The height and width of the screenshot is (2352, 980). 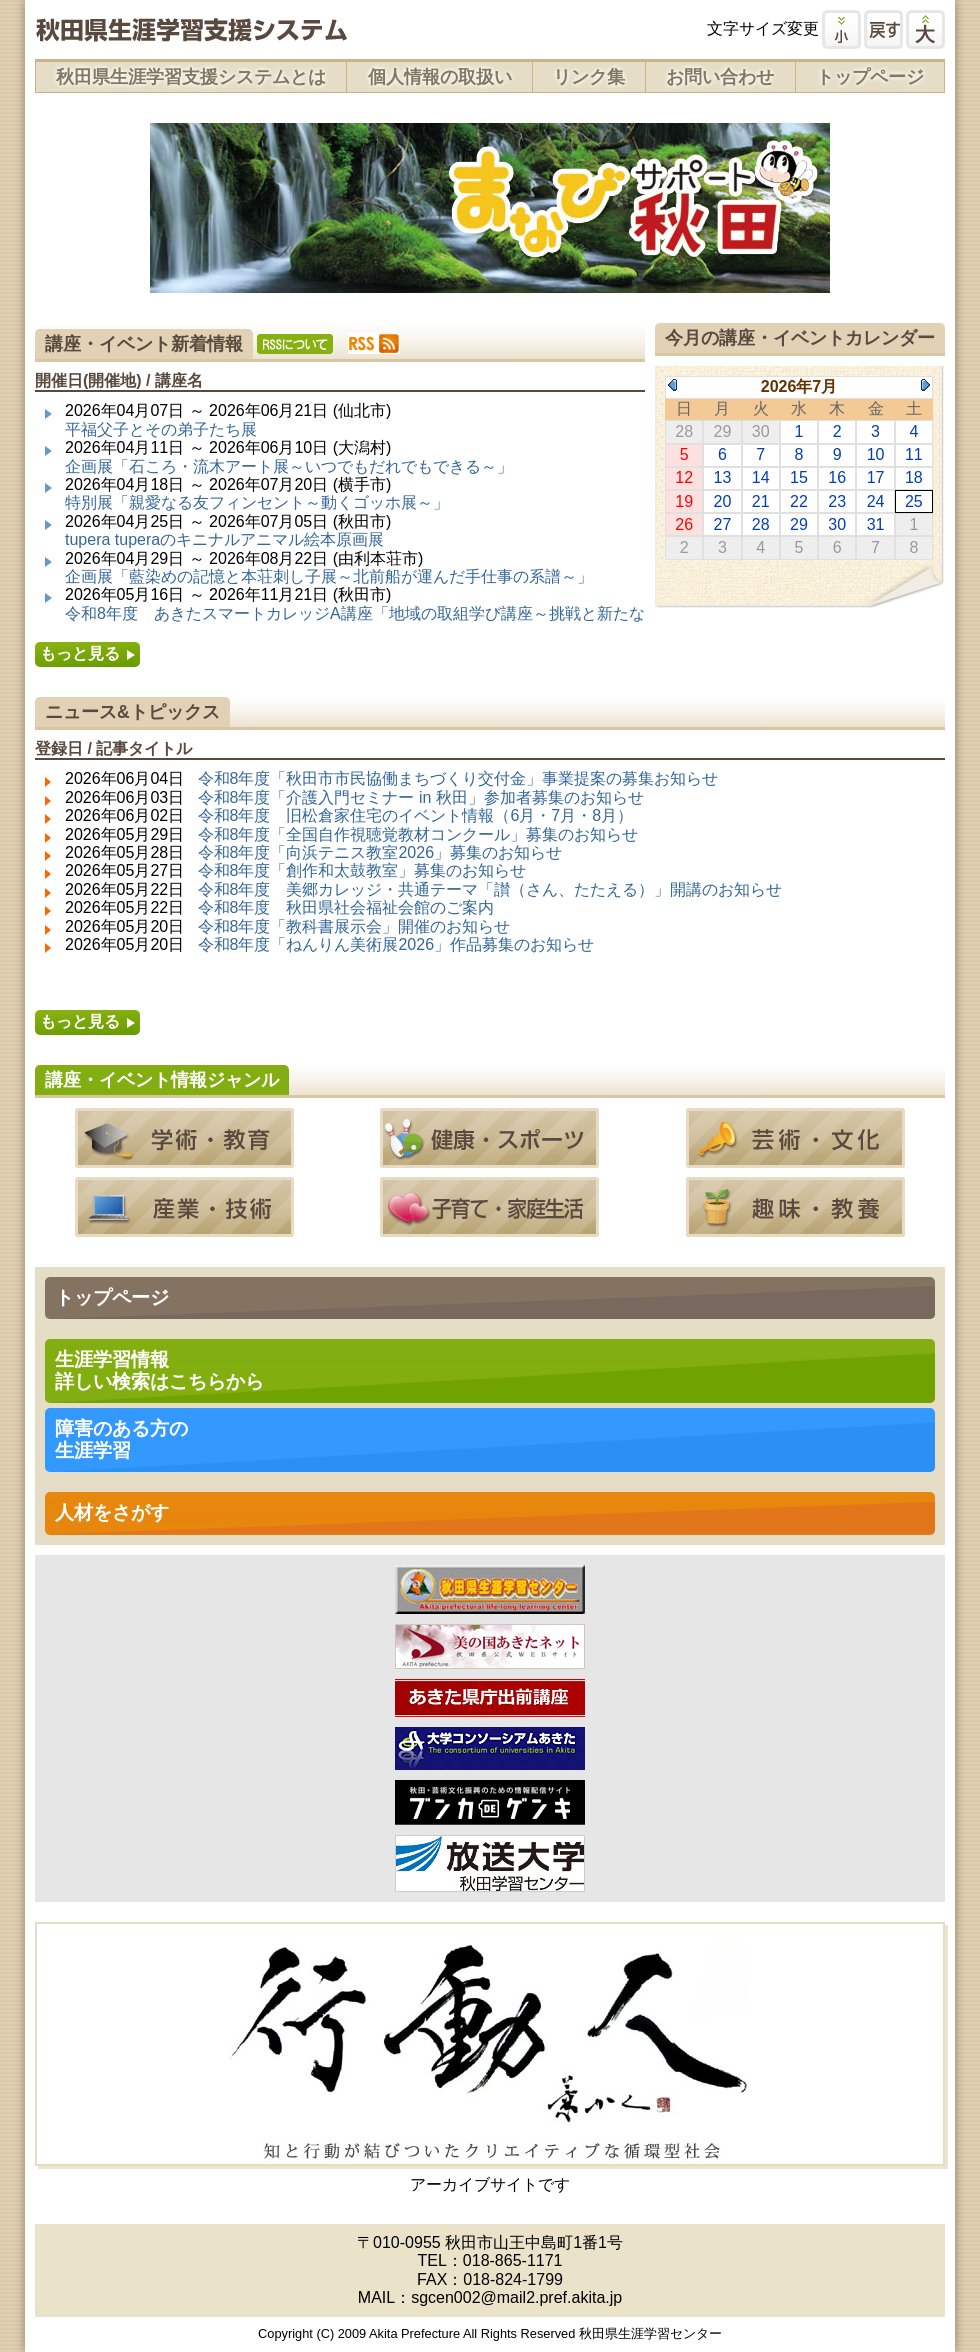 What do you see at coordinates (761, 501) in the screenshot?
I see `21` at bounding box center [761, 501].